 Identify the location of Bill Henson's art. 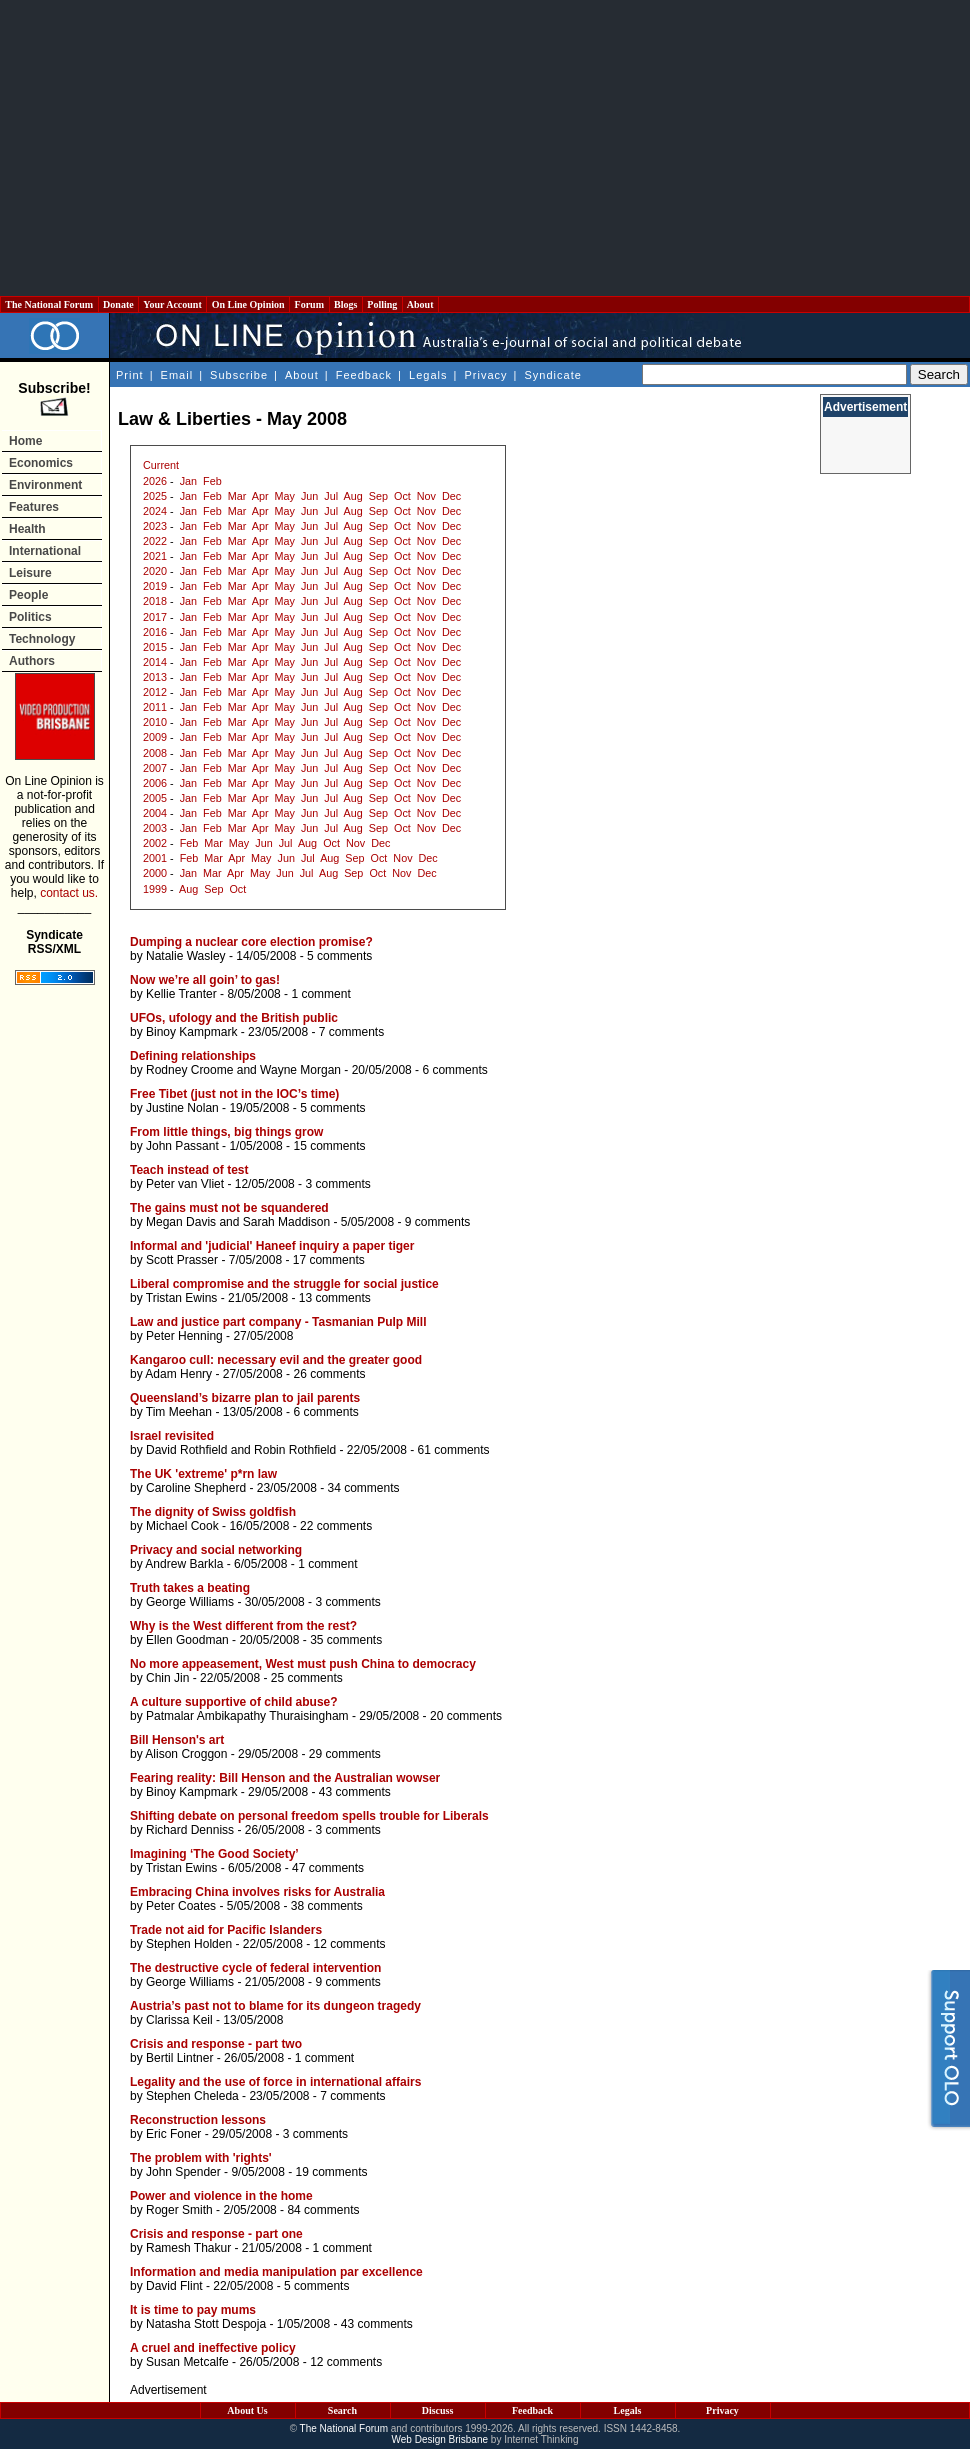
(177, 1740).